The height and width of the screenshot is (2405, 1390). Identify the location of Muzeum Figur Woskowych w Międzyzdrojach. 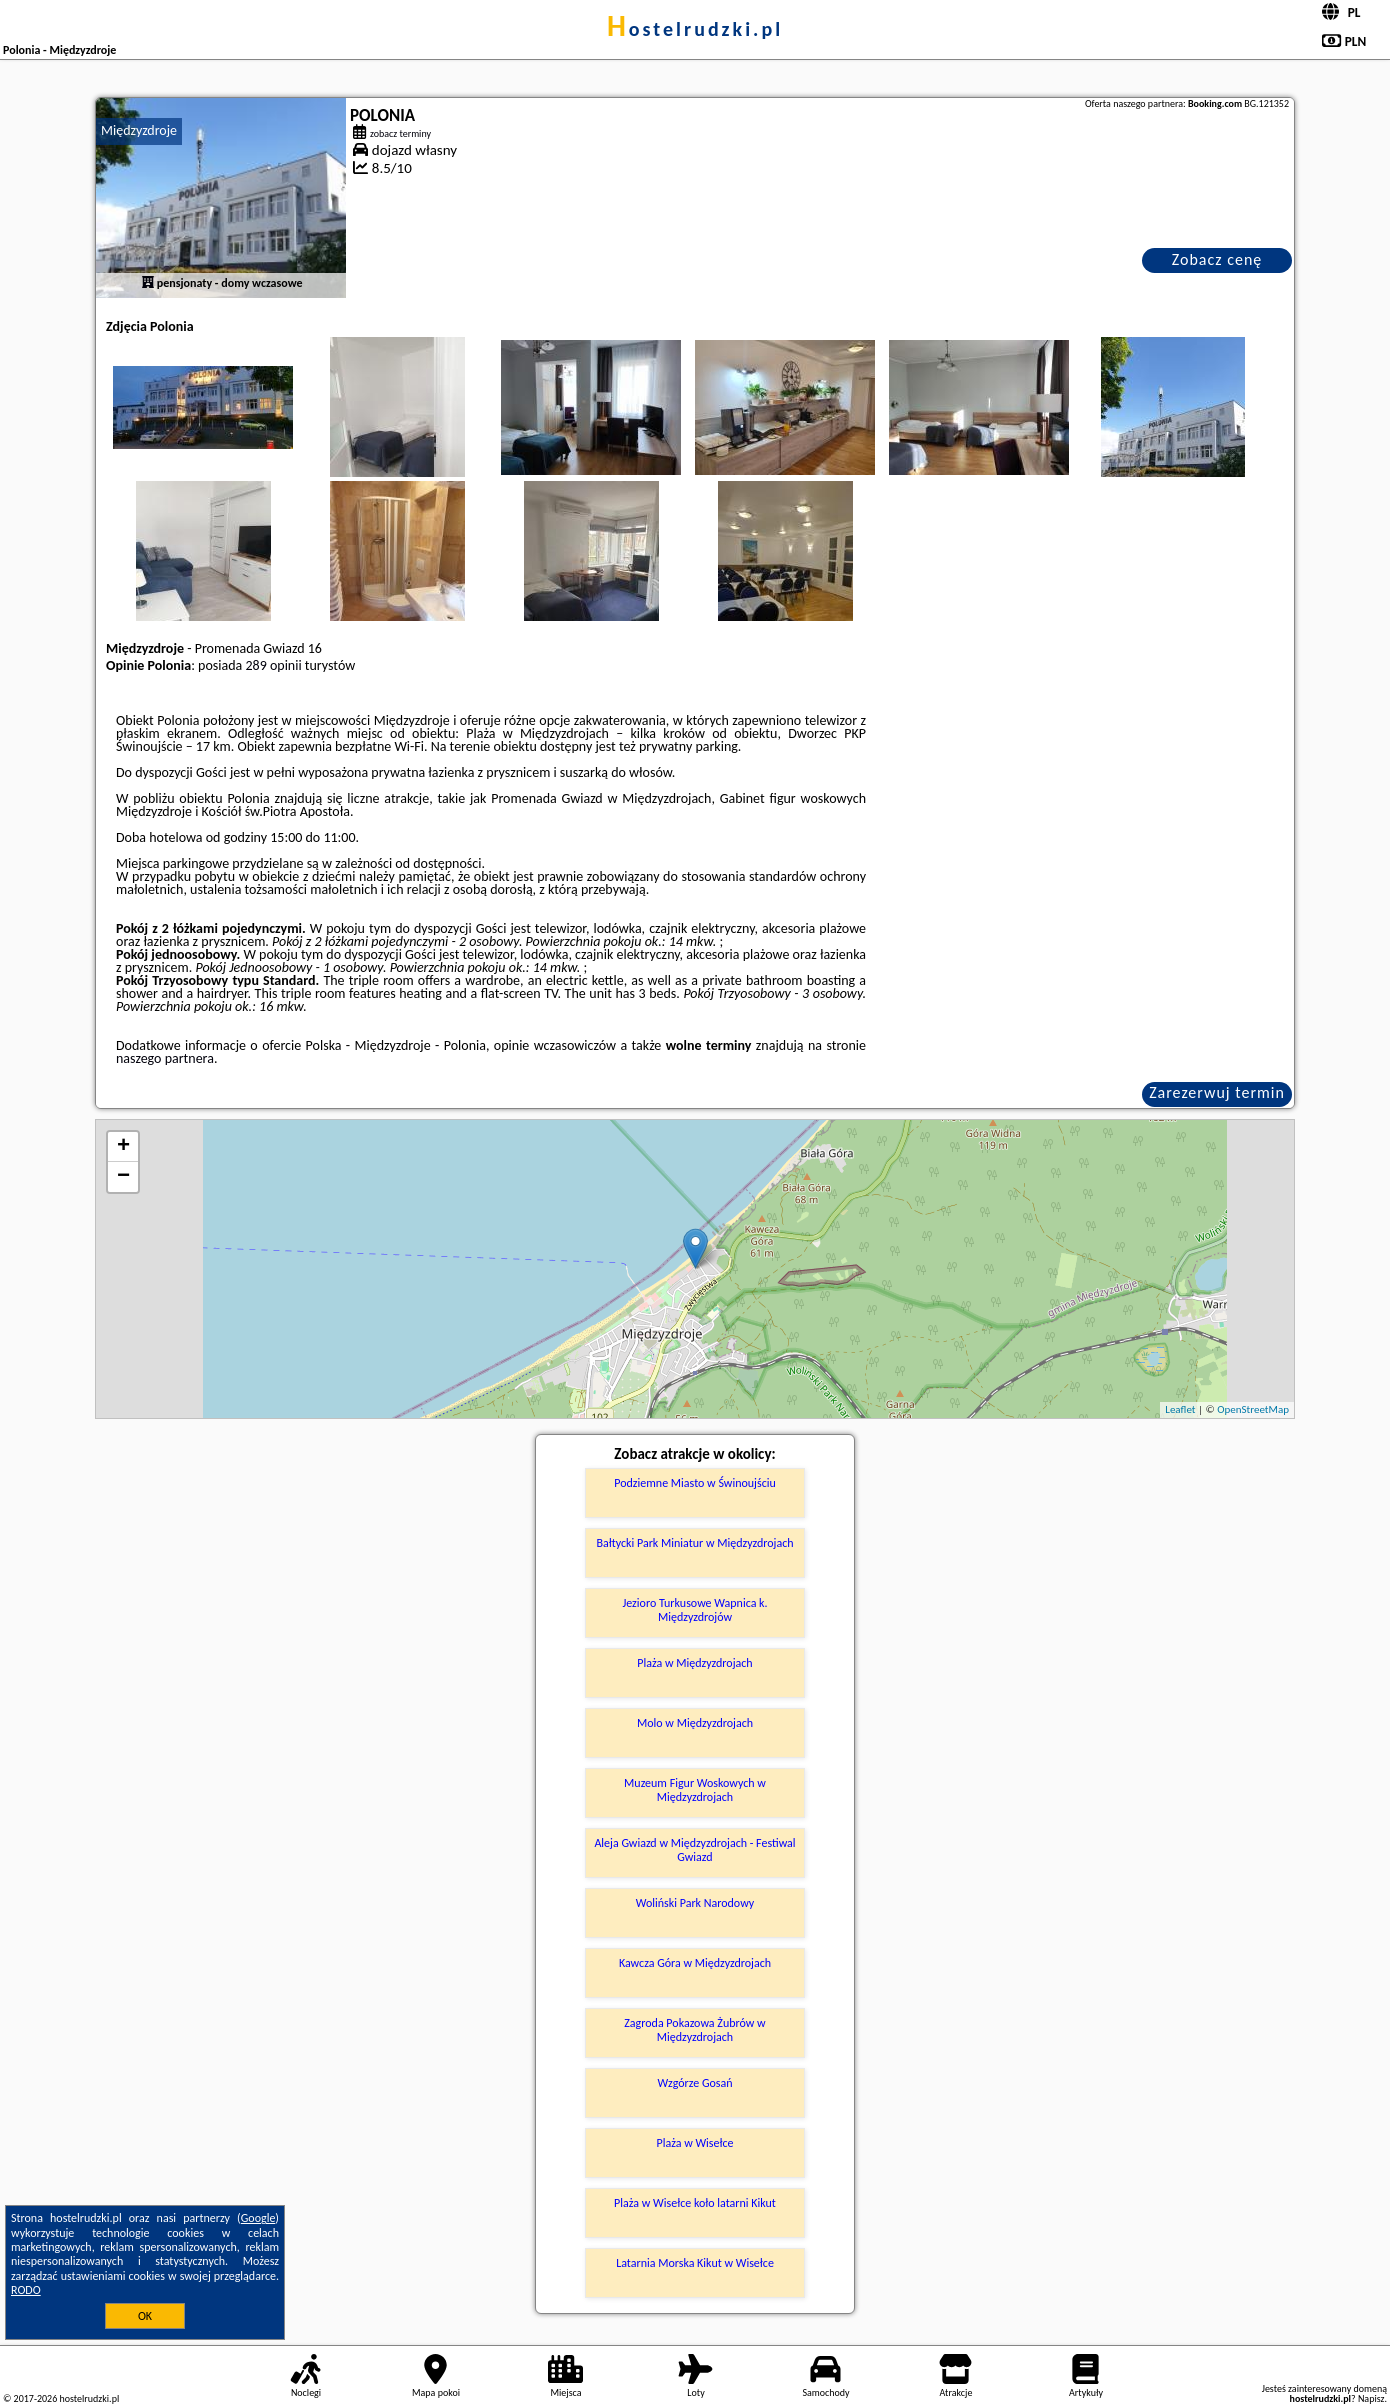
(695, 1790).